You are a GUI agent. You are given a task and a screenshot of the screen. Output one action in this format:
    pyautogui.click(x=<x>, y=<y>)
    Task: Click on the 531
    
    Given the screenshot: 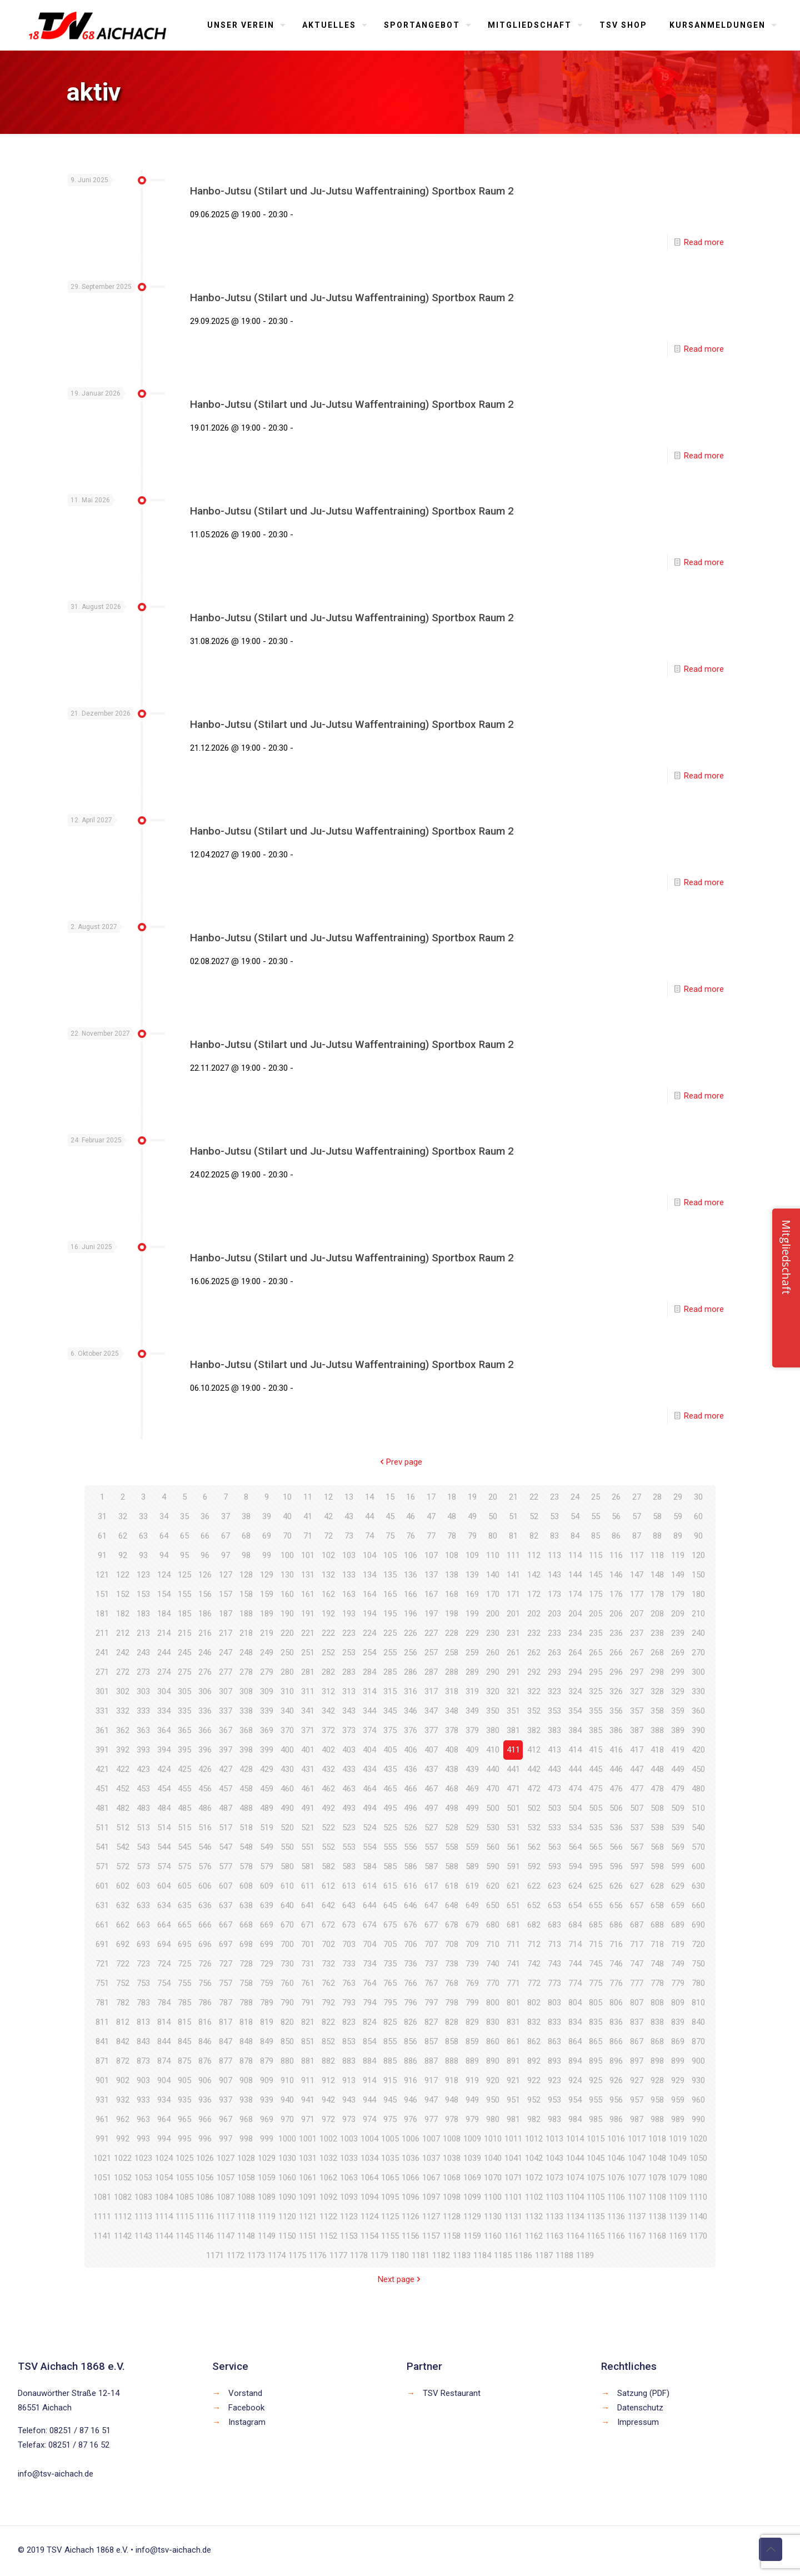 What is the action you would take?
    pyautogui.click(x=513, y=1828)
    